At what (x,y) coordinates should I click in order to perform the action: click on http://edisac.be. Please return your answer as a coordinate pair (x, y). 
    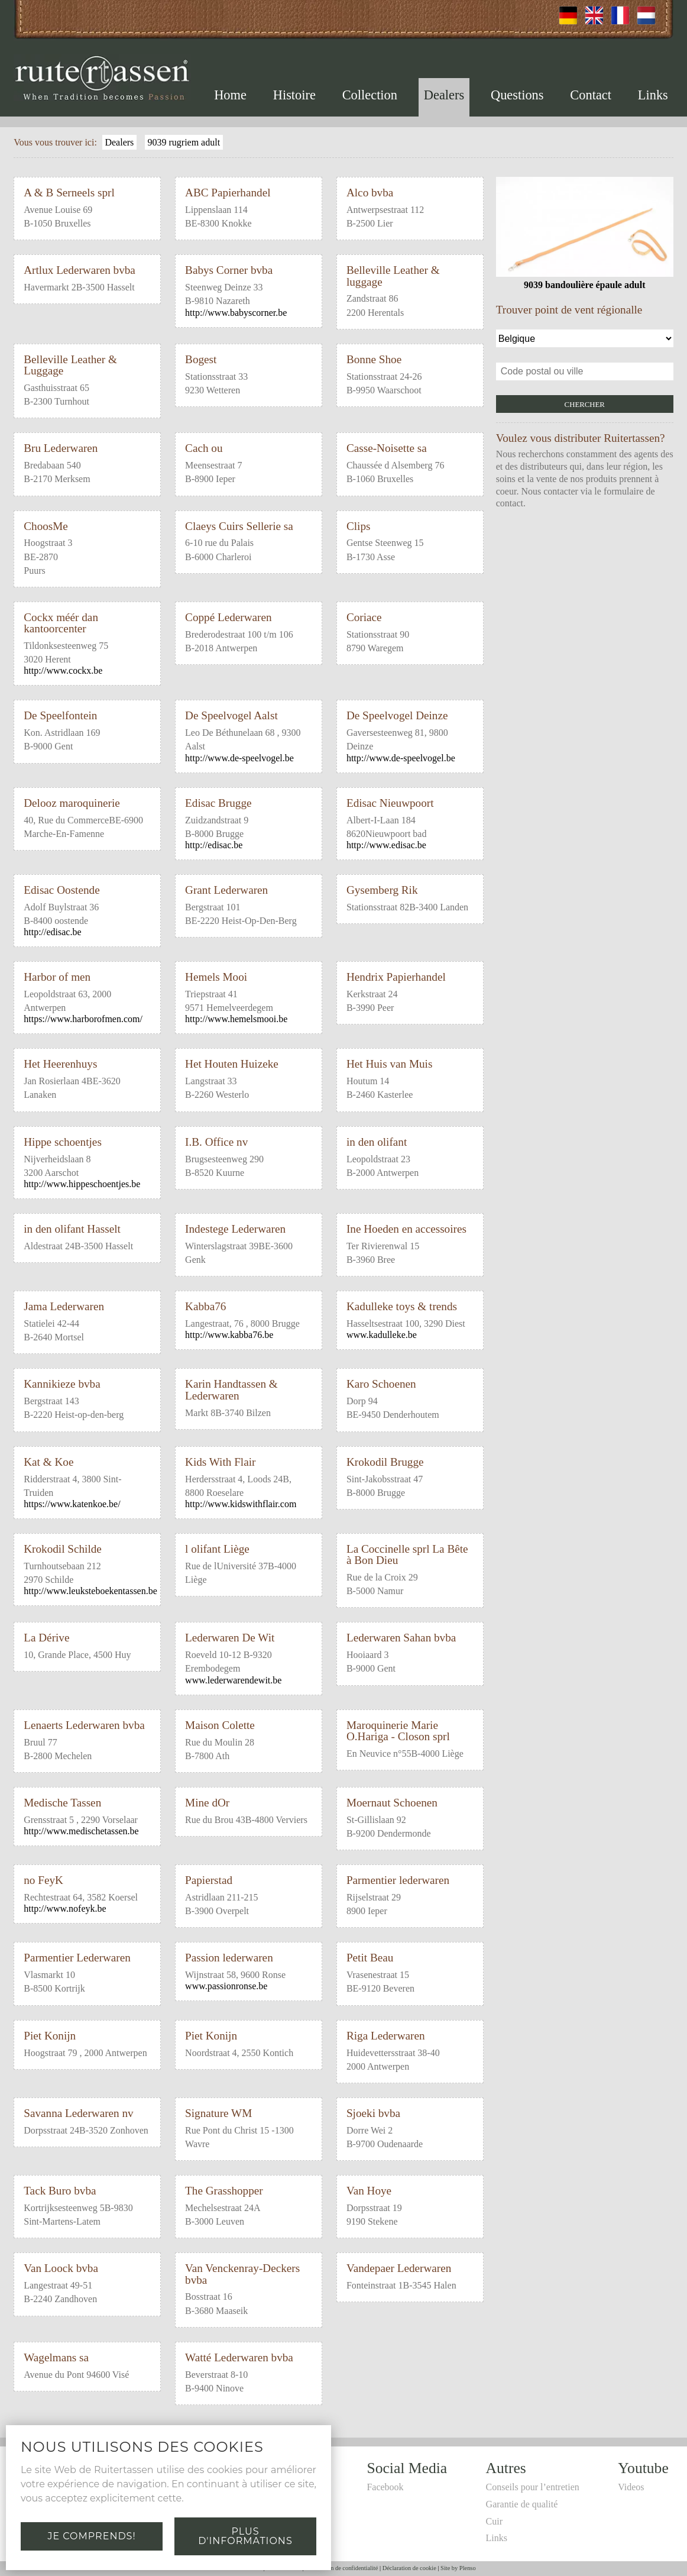
    Looking at the image, I should click on (213, 845).